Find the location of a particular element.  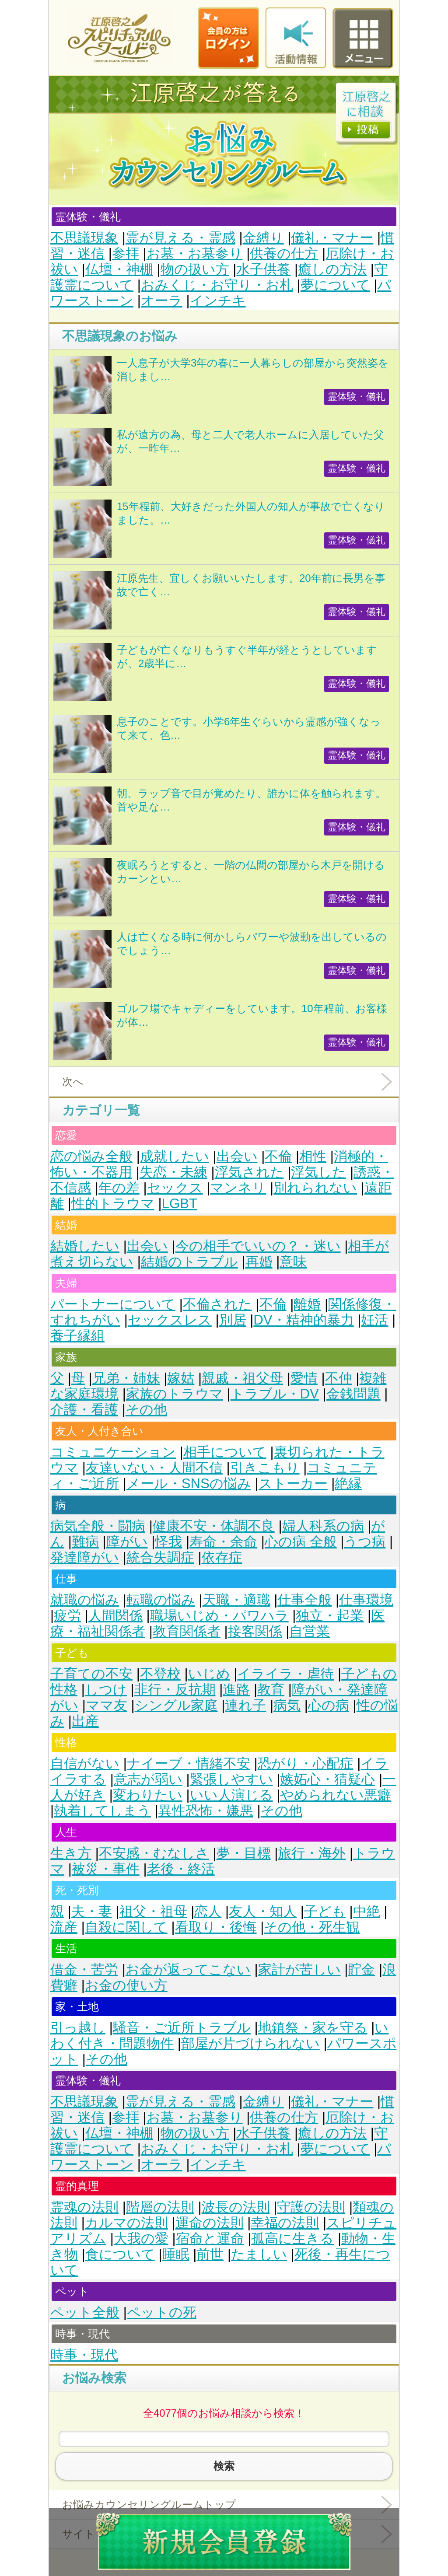

お金の使い方 is located at coordinates (126, 1985).